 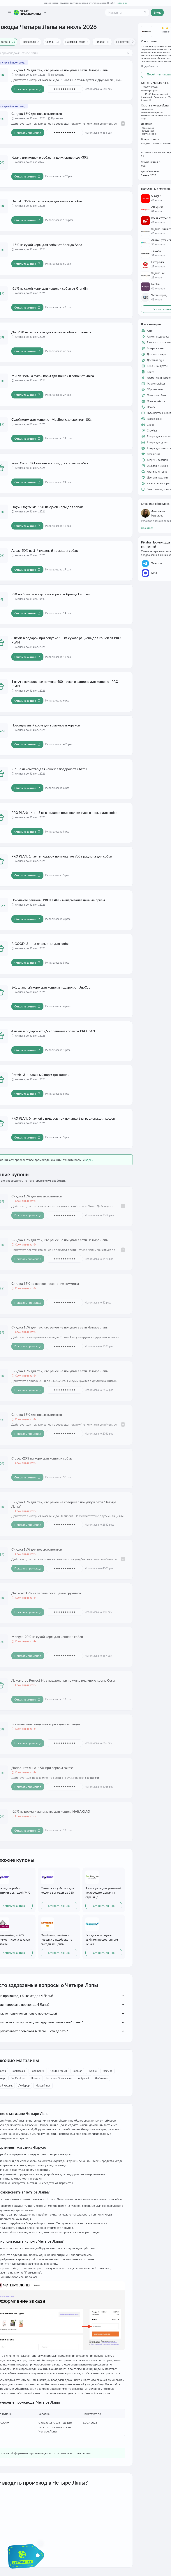 What do you see at coordinates (50, 594) in the screenshot?
I see `-5% по бонусной карте на корма от бренда Farmina` at bounding box center [50, 594].